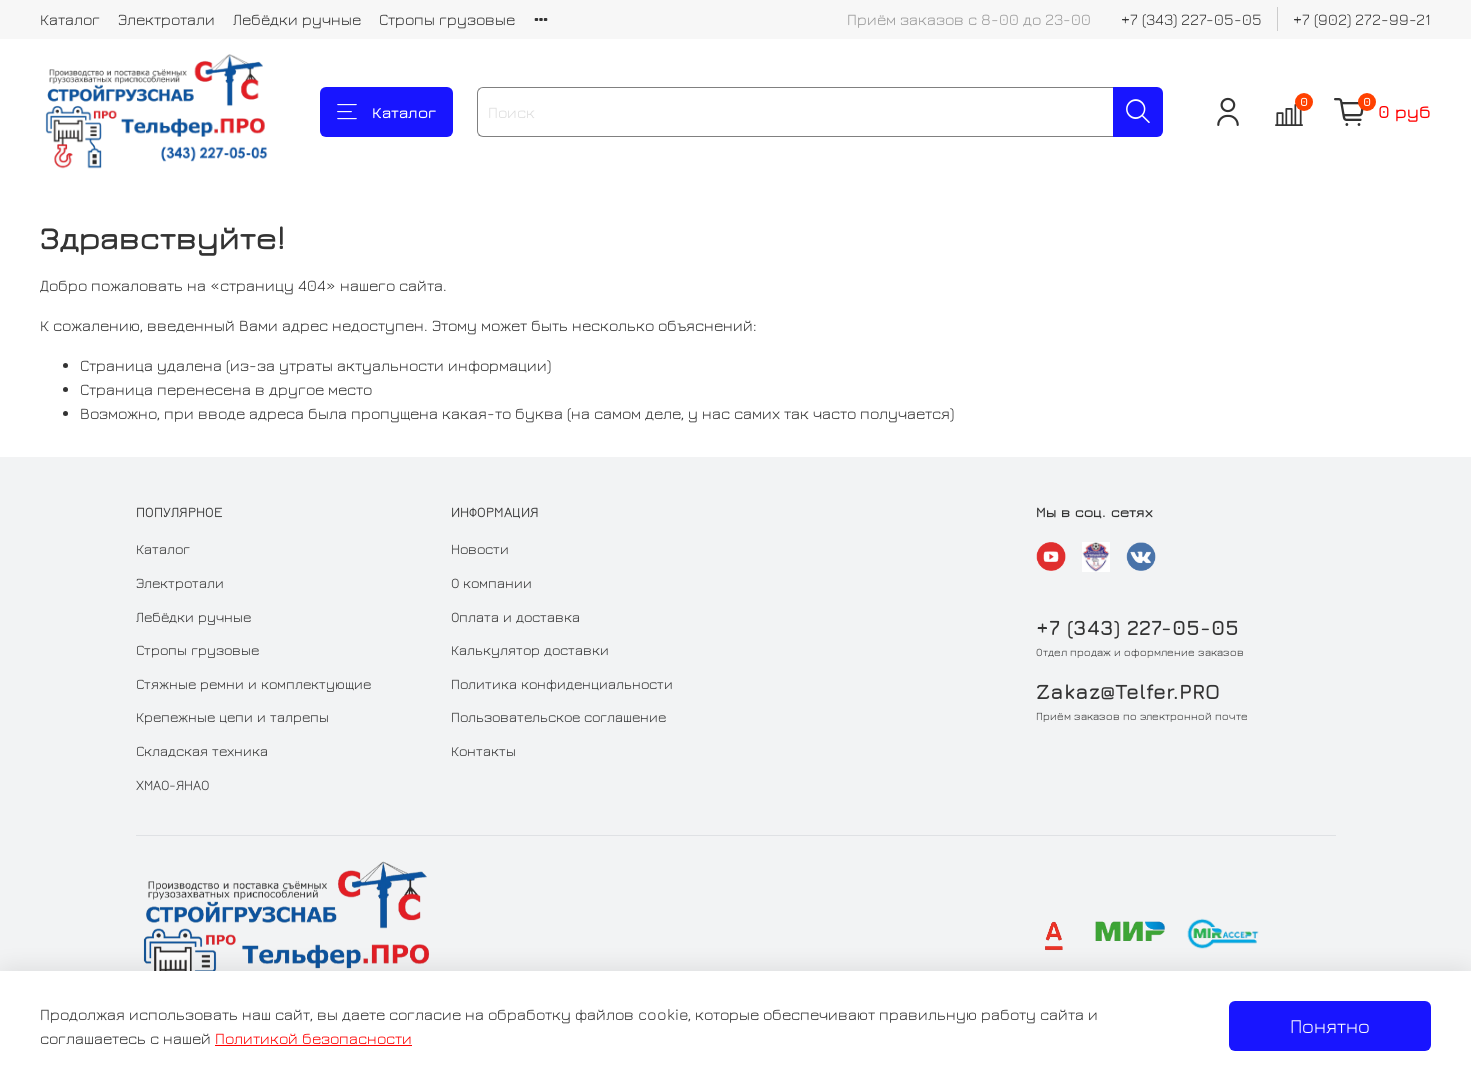 The height and width of the screenshot is (1080, 1471). Describe the element at coordinates (172, 784) in the screenshot. I see `ХМАО-ЯНАО` at that location.